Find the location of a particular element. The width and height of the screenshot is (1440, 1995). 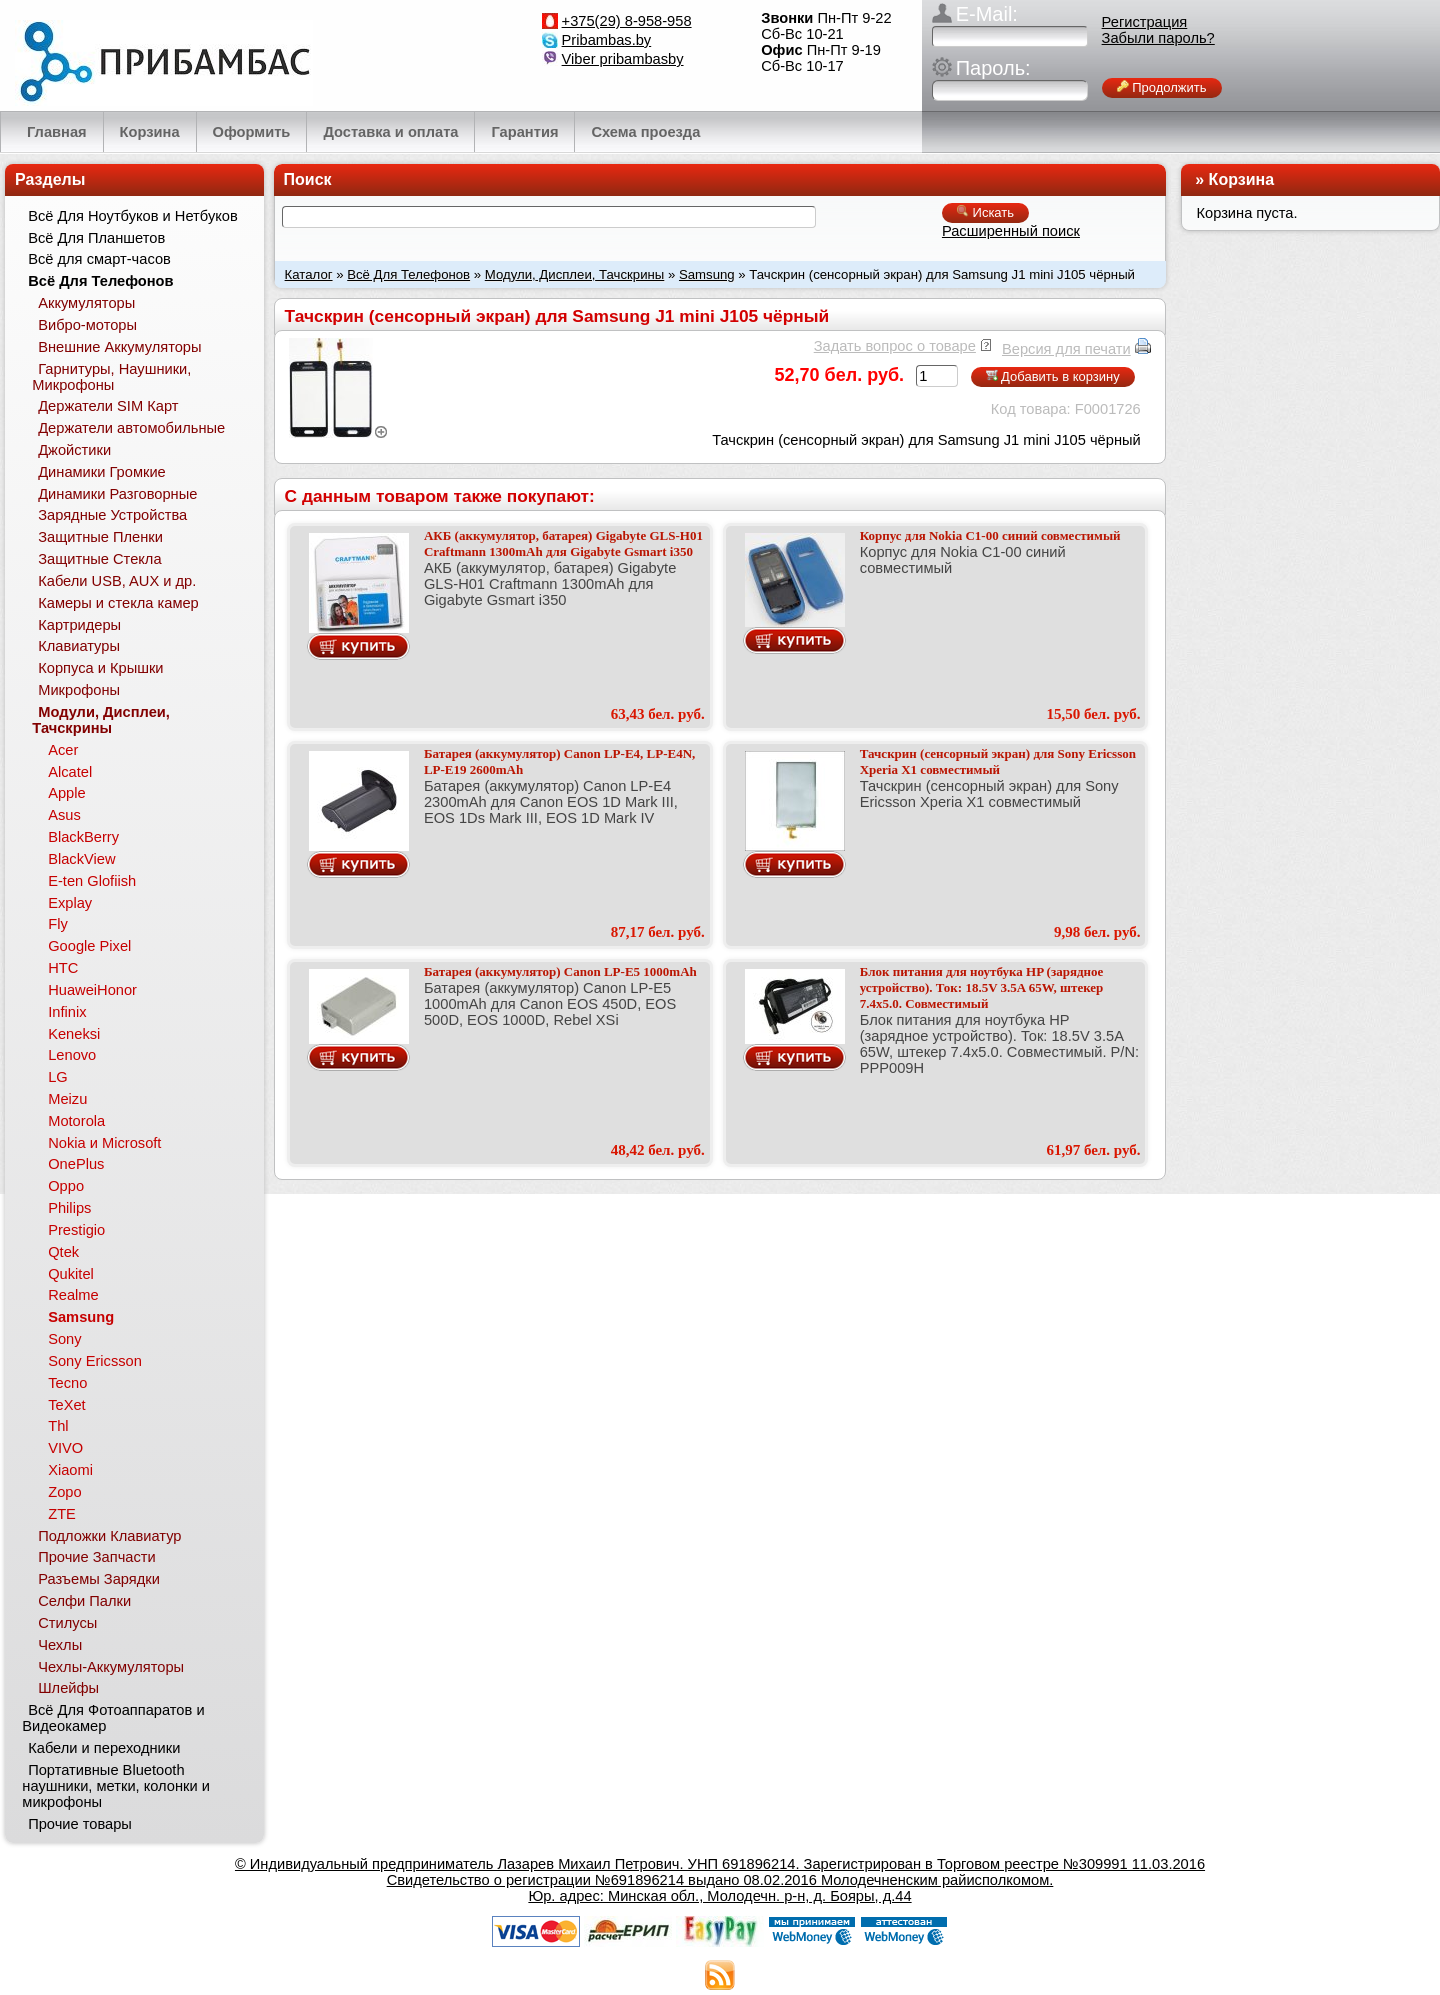

TeXet is located at coordinates (66, 1405).